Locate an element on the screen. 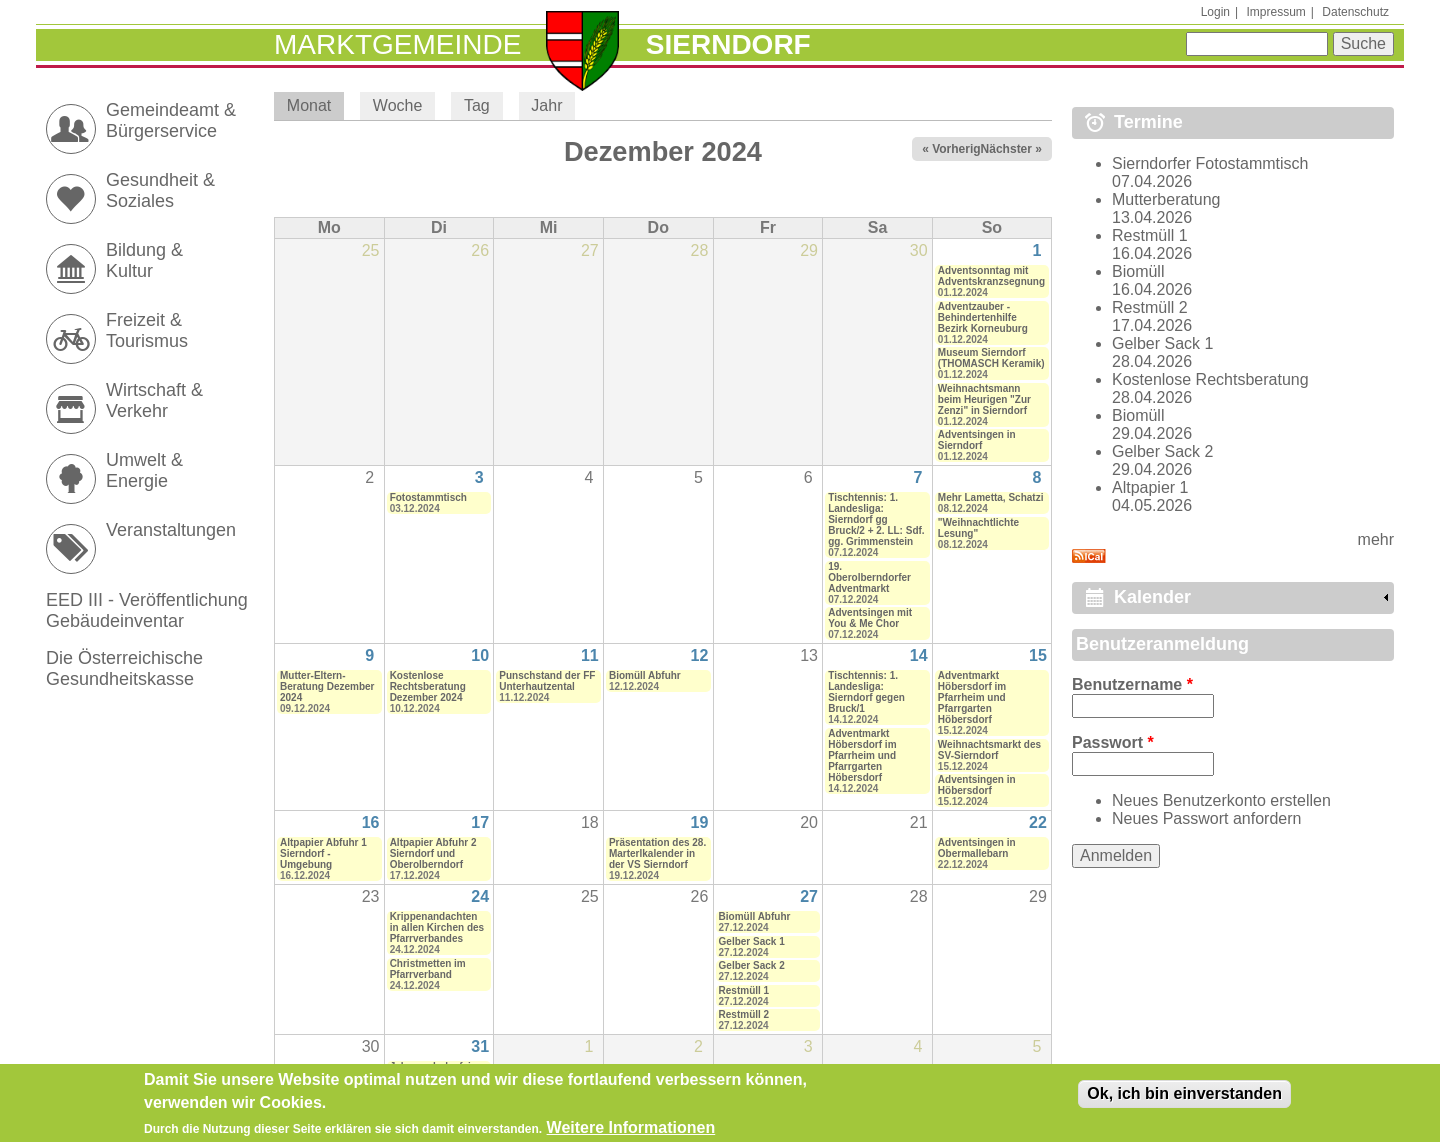 Image resolution: width=1440 pixels, height=1142 pixels. Krippenandachten in allen Kirchen des Pfarrverbandes is located at coordinates (437, 927).